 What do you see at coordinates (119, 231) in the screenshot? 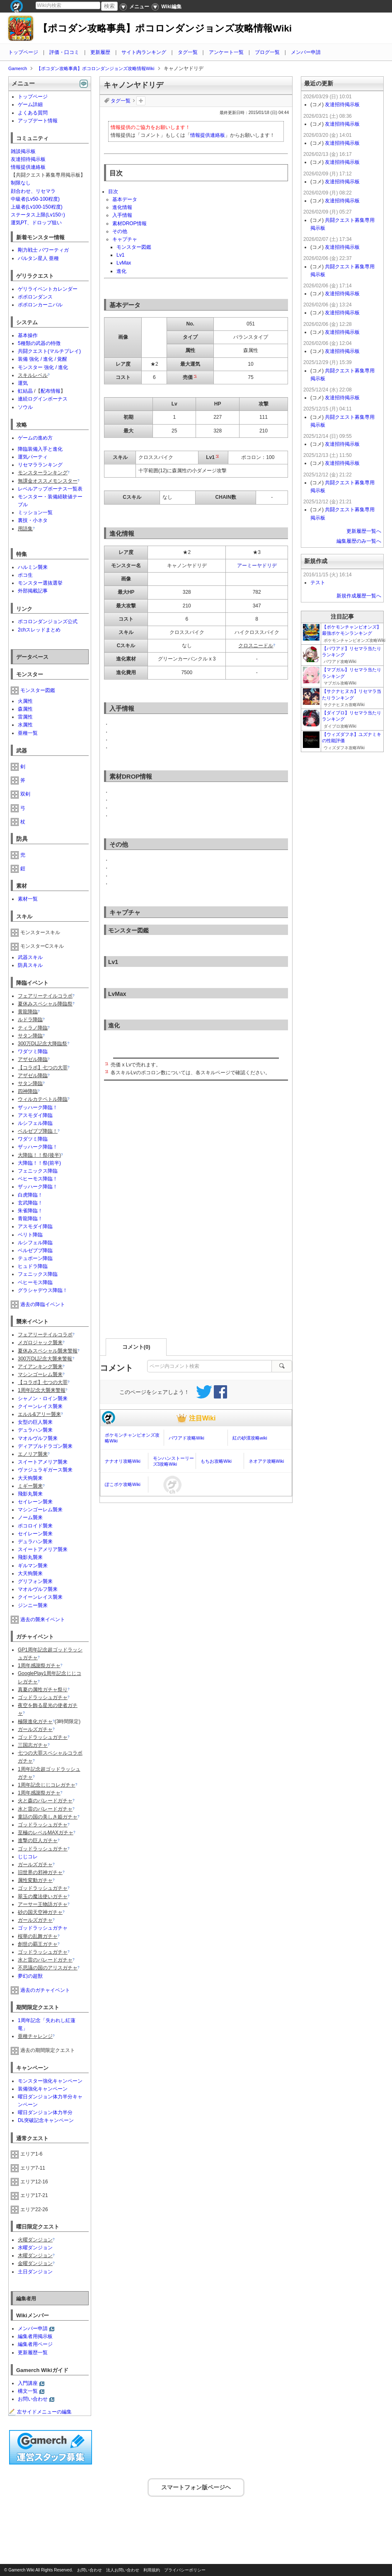
I see `その他` at bounding box center [119, 231].